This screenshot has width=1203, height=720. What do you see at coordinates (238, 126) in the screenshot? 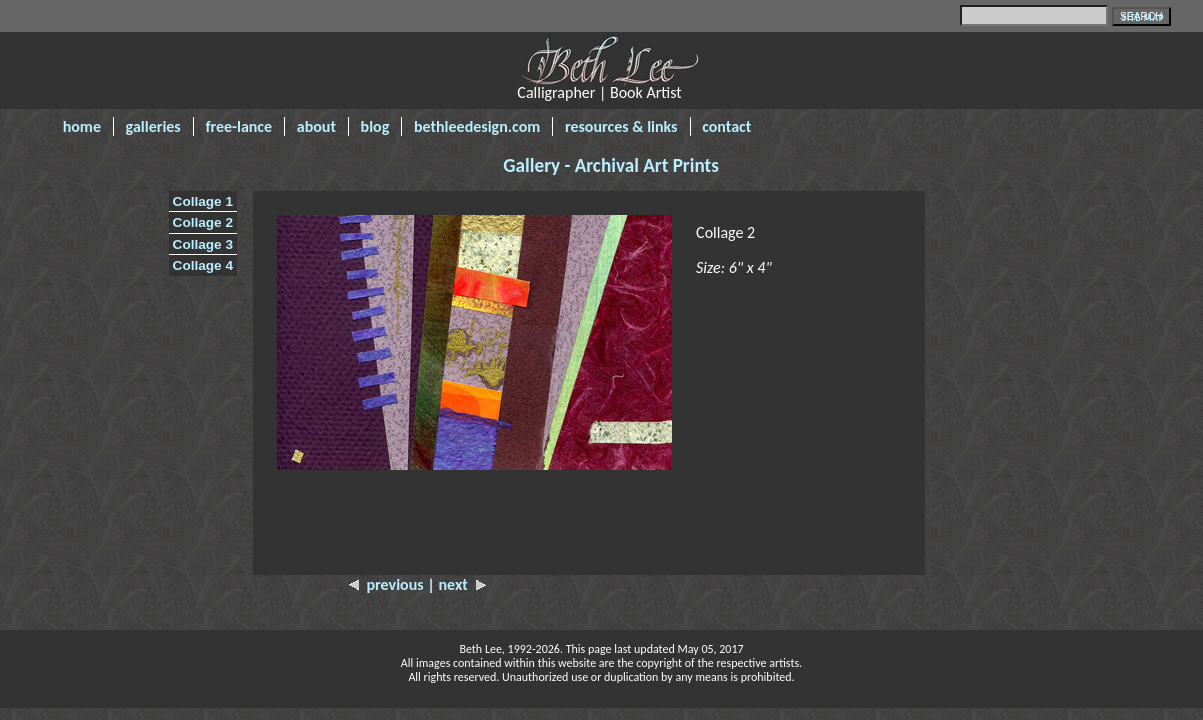
I see `free-lance` at bounding box center [238, 126].